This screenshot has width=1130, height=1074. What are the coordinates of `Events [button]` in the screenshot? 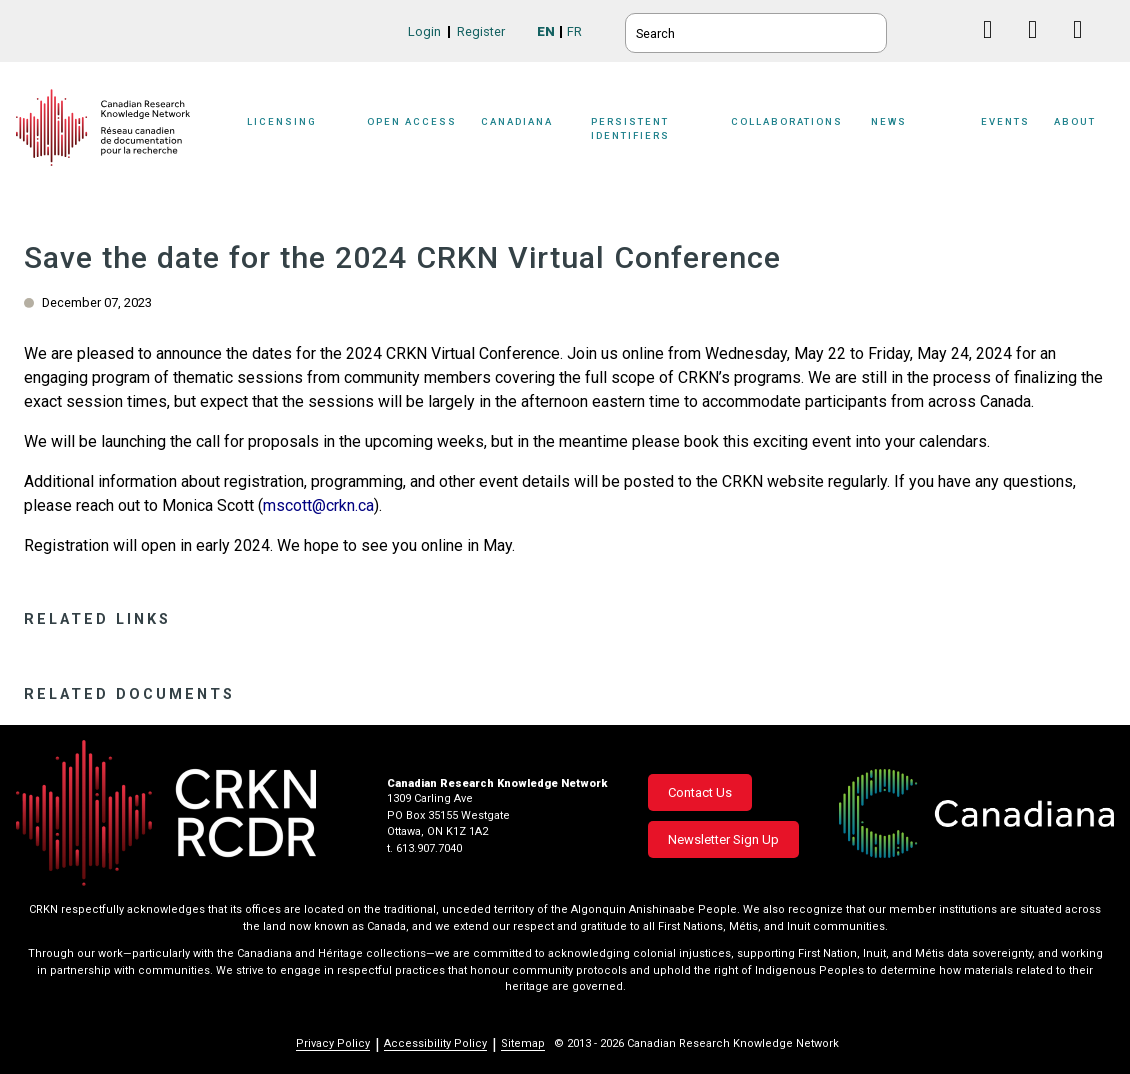 It's located at (1005, 121).